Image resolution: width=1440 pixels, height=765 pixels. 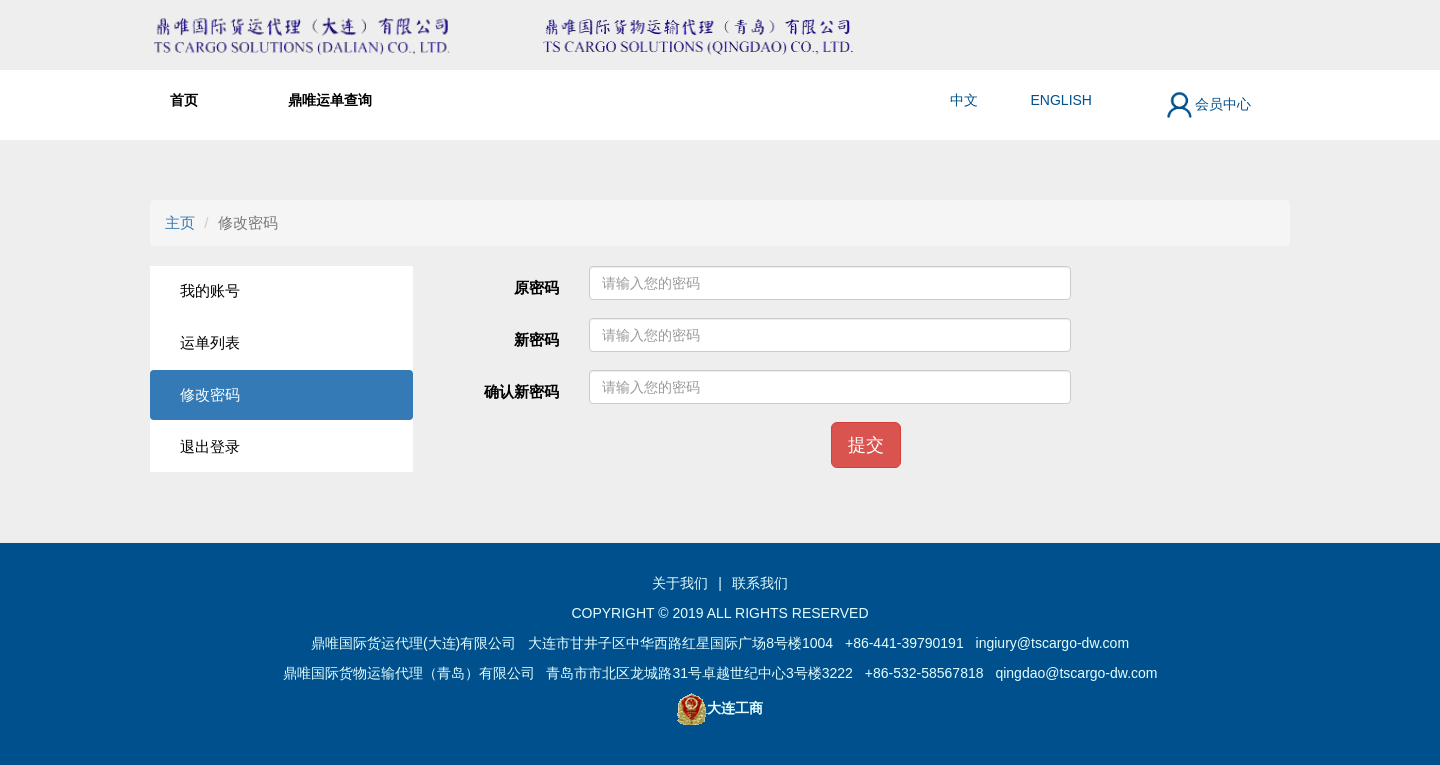 What do you see at coordinates (210, 342) in the screenshot?
I see `运单列表` at bounding box center [210, 342].